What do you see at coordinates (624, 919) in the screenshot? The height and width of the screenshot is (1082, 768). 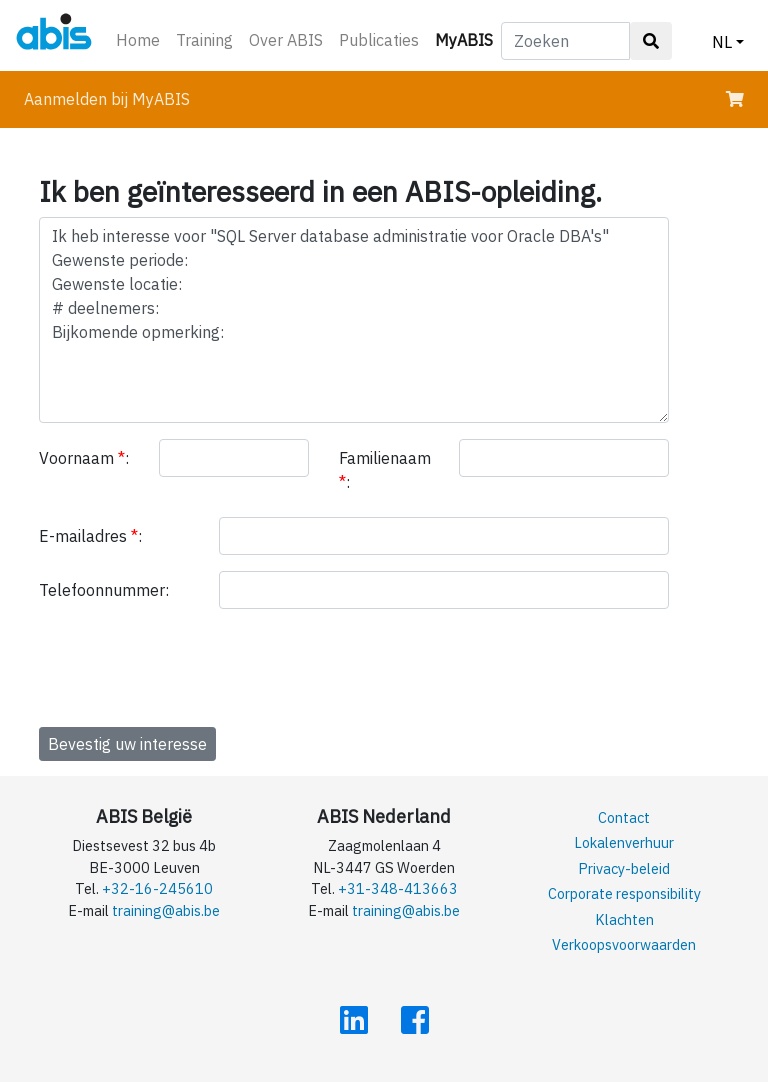 I see `Klachten` at bounding box center [624, 919].